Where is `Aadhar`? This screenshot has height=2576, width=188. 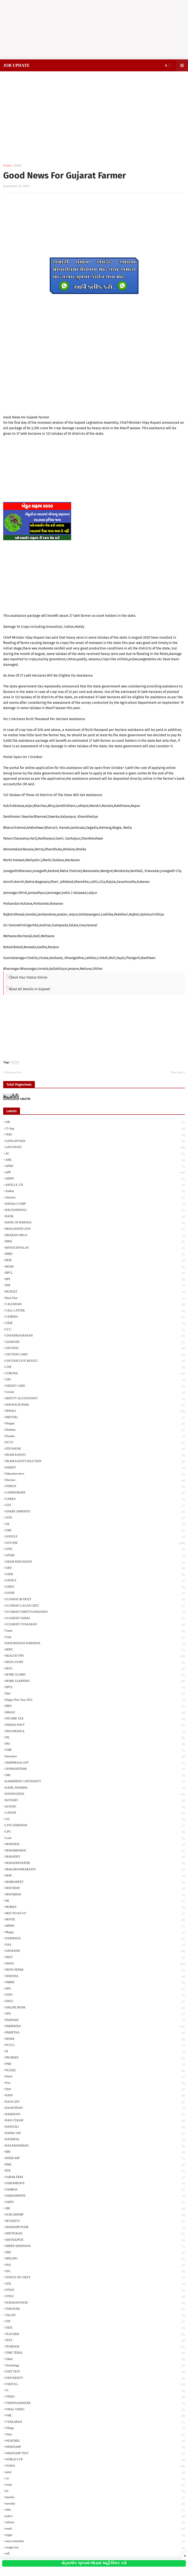 Aadhar is located at coordinates (95, 1191).